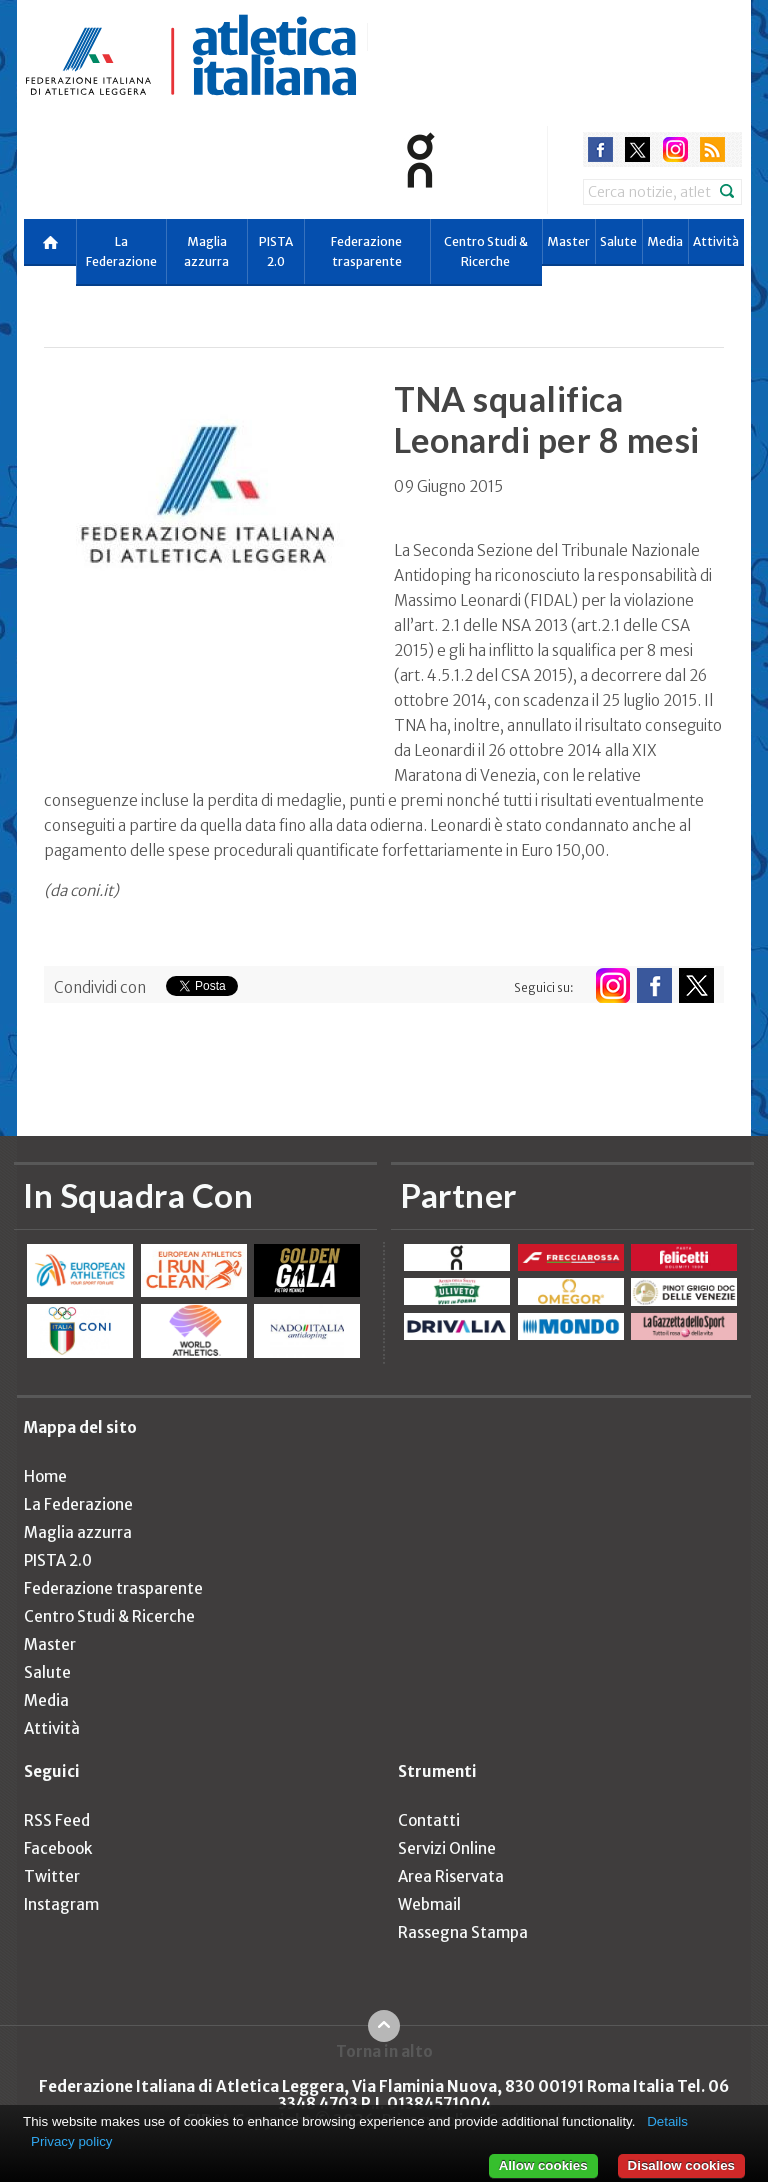 This screenshot has height=2182, width=768. I want to click on facebook, so click(600, 149).